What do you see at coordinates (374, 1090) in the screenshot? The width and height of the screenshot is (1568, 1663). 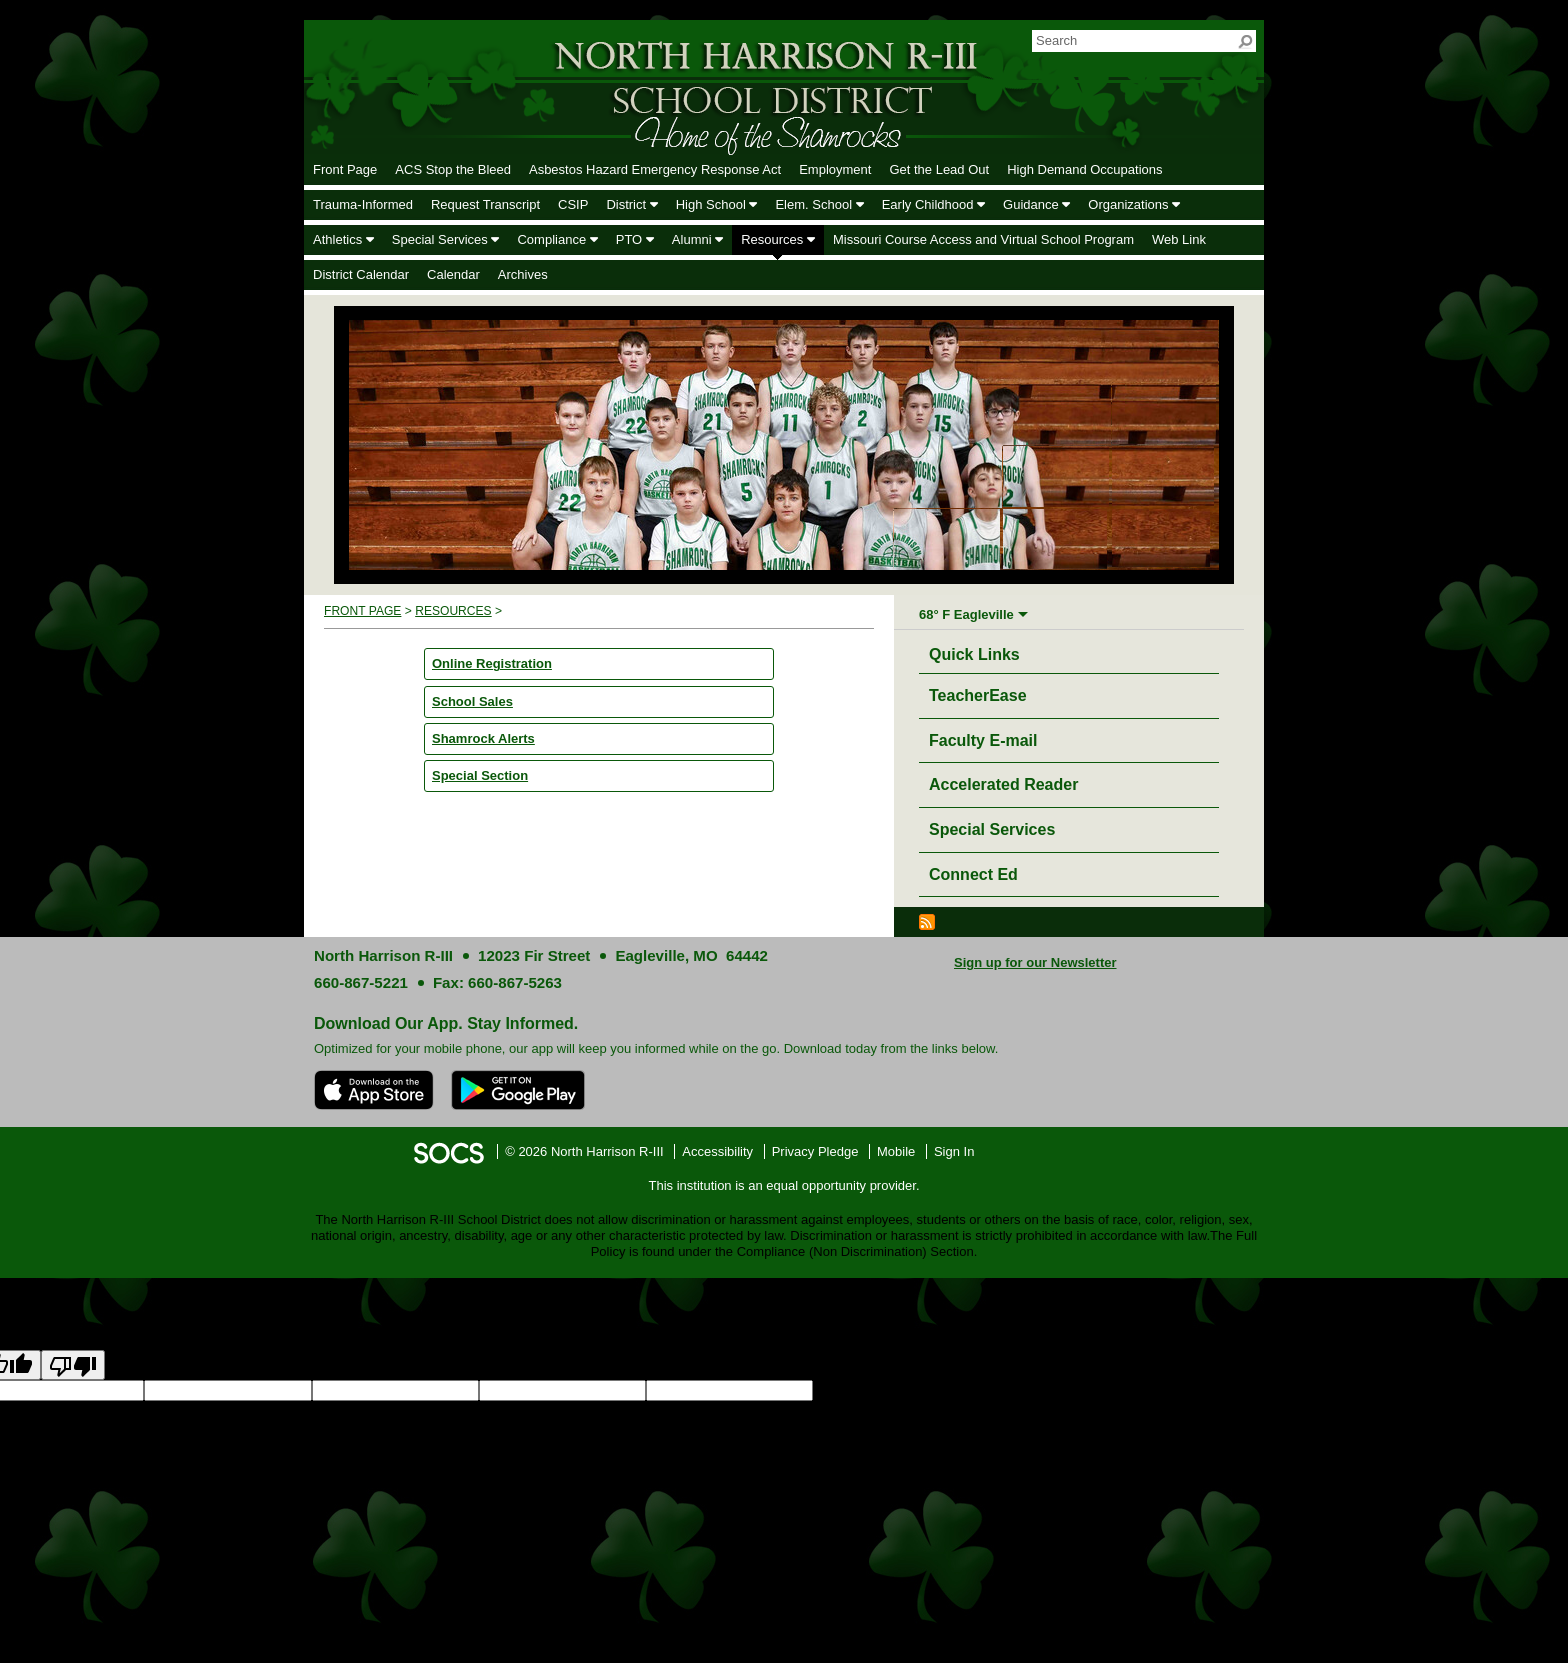 I see `[Download on the App Store]` at bounding box center [374, 1090].